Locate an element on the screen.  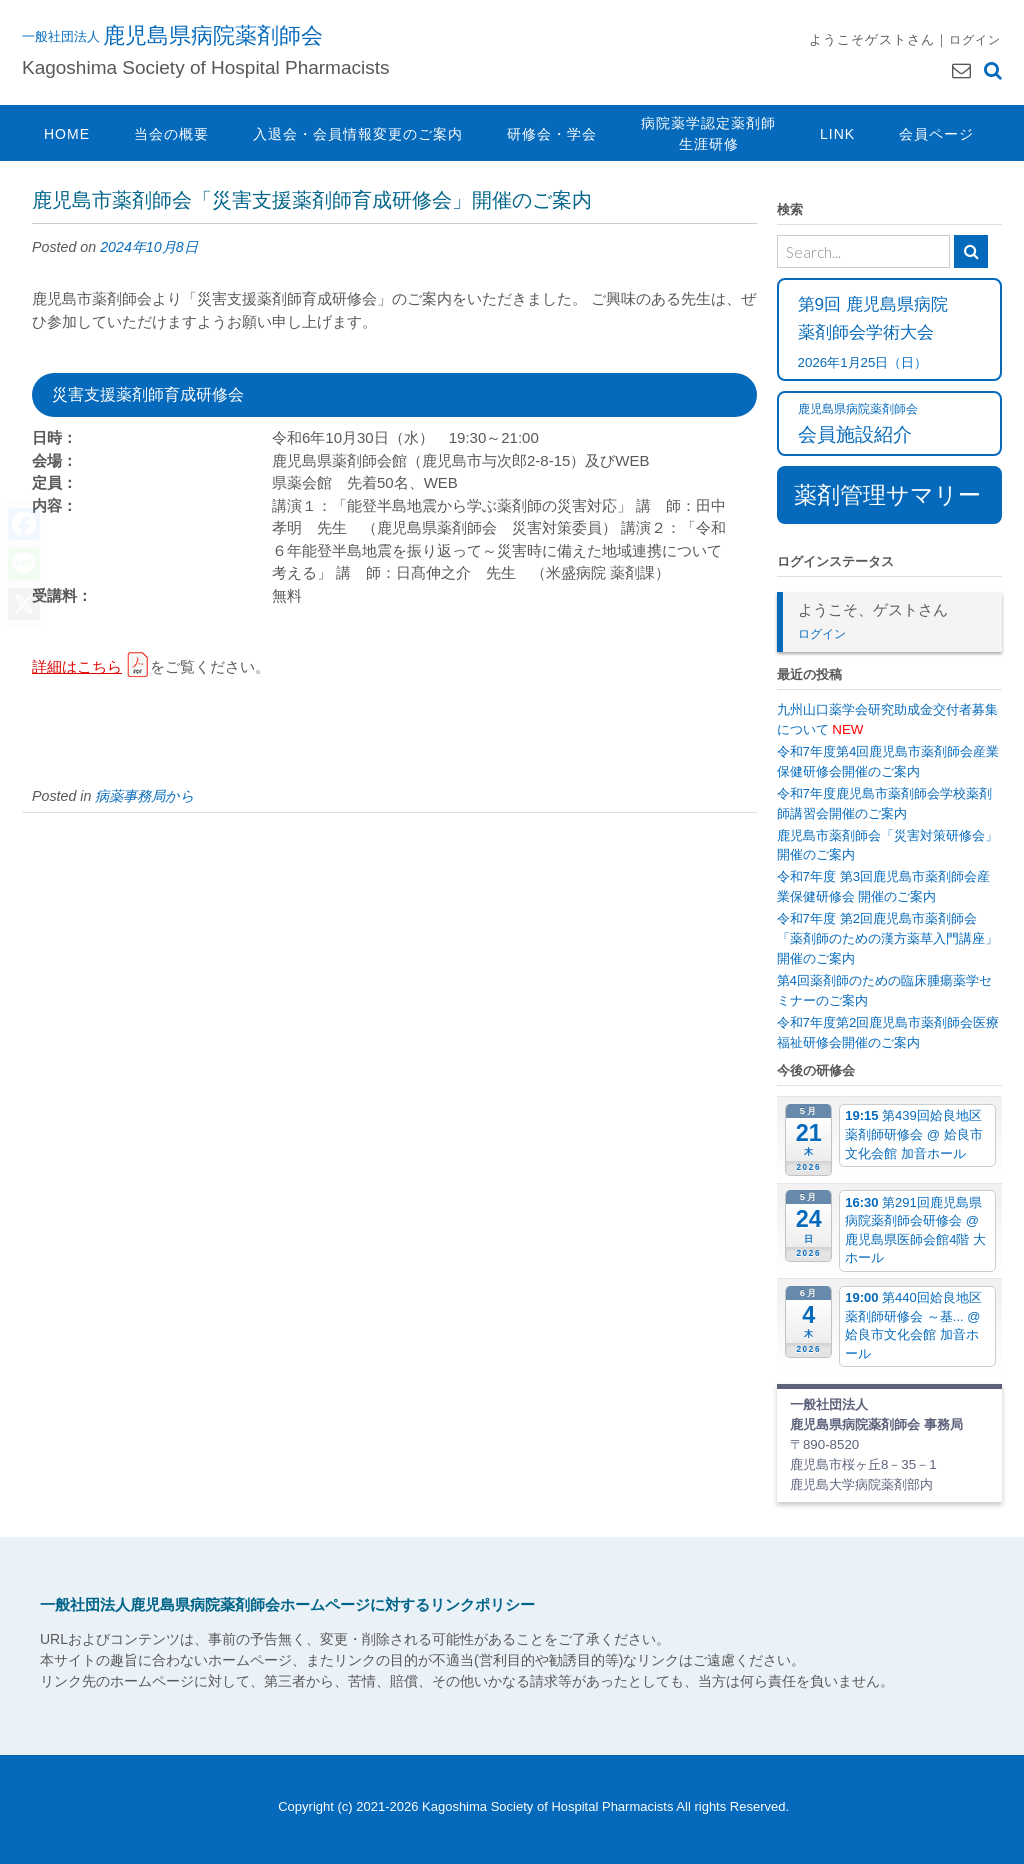
令和7年度 第2回鹿児島市薬剤師会「薬剤師のための漢方薬草入門講座」開催のご案内 is located at coordinates (887, 938).